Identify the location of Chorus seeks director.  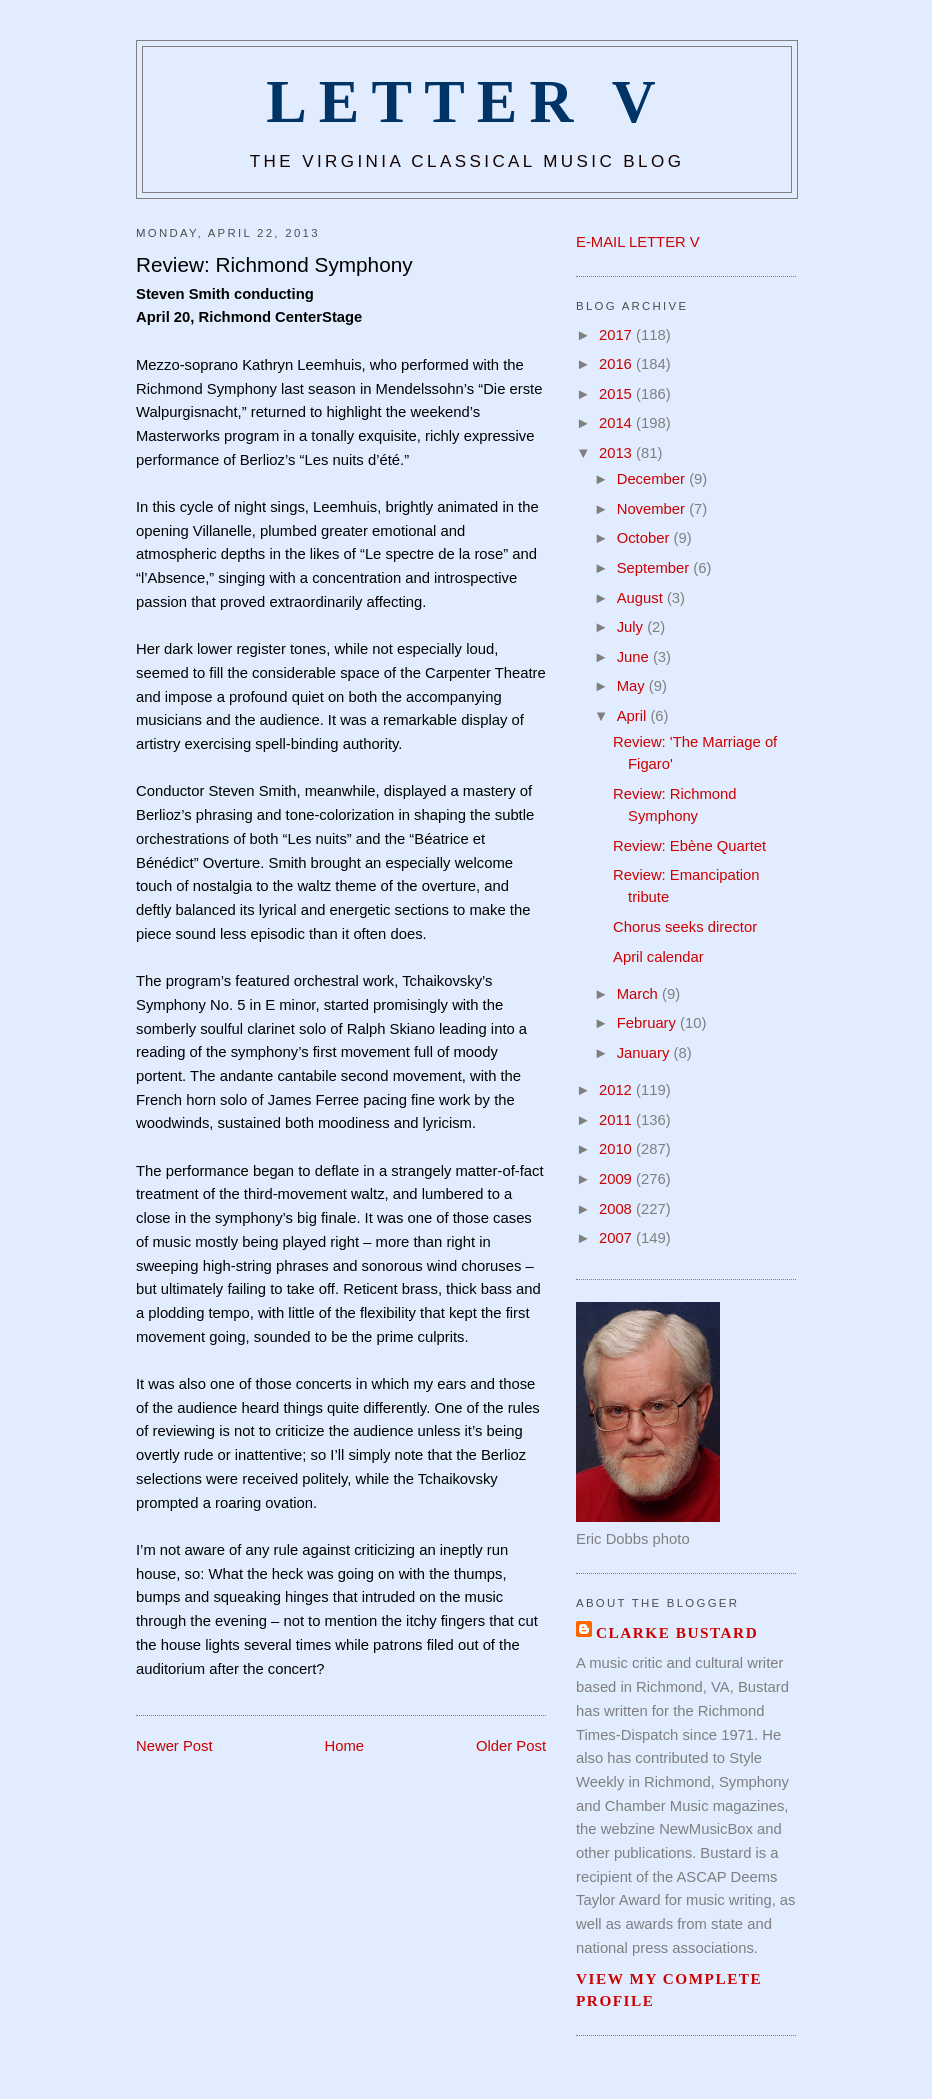
(685, 927).